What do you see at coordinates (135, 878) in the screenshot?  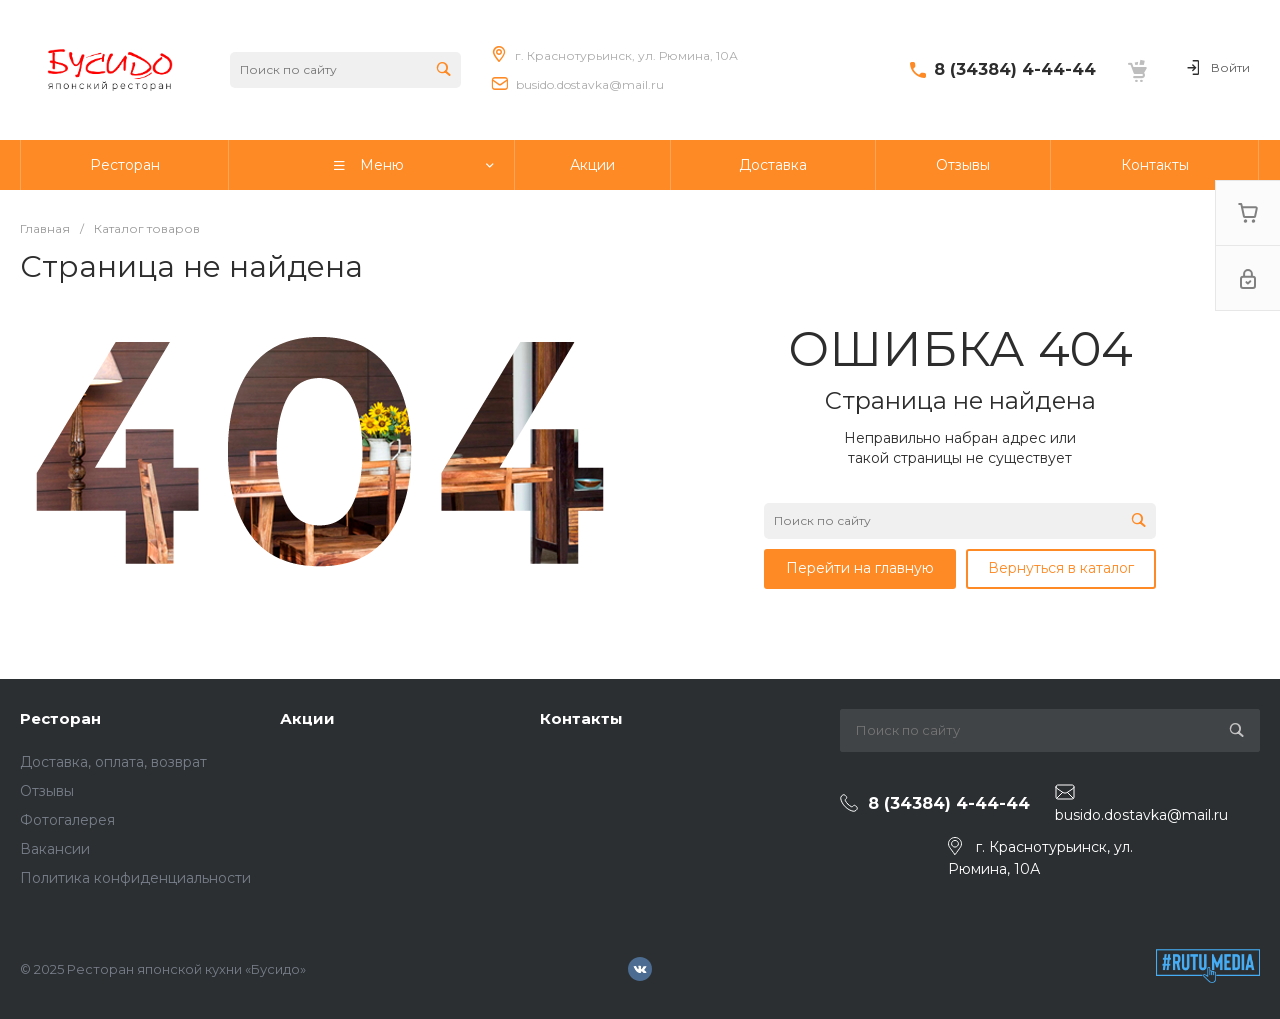 I see `Политика конфиденциальности` at bounding box center [135, 878].